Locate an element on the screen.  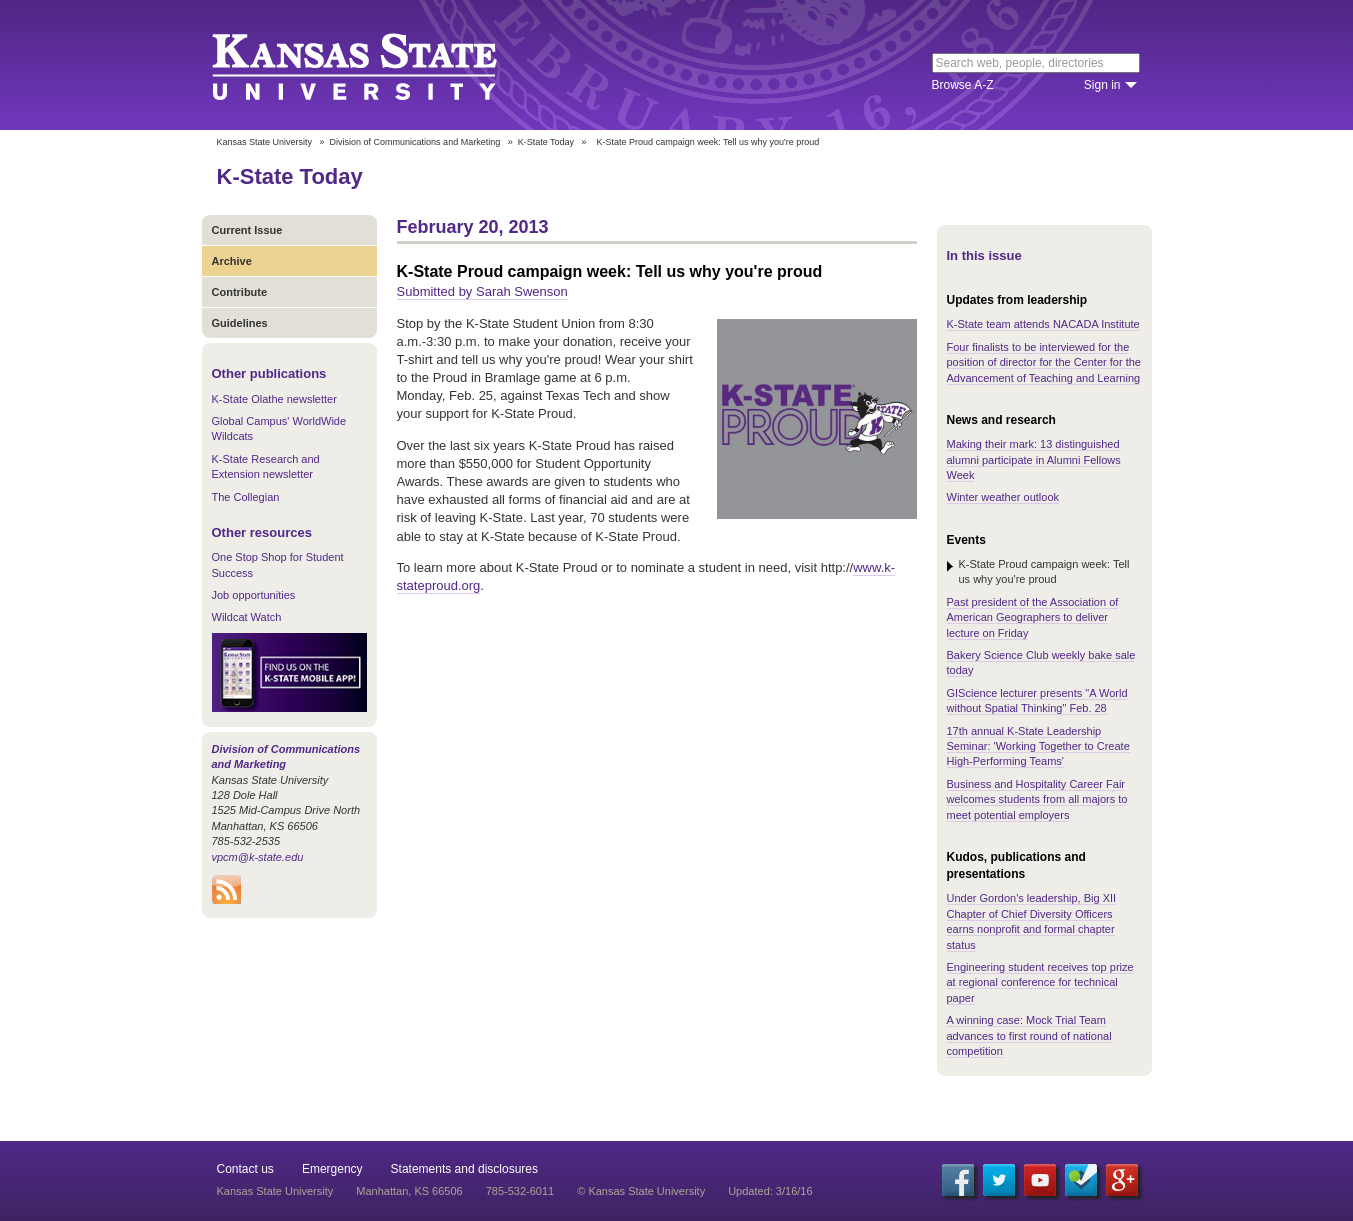
Past president of the Association of American Geographers to deliver lecture on Friday is located at coordinates (1033, 617).